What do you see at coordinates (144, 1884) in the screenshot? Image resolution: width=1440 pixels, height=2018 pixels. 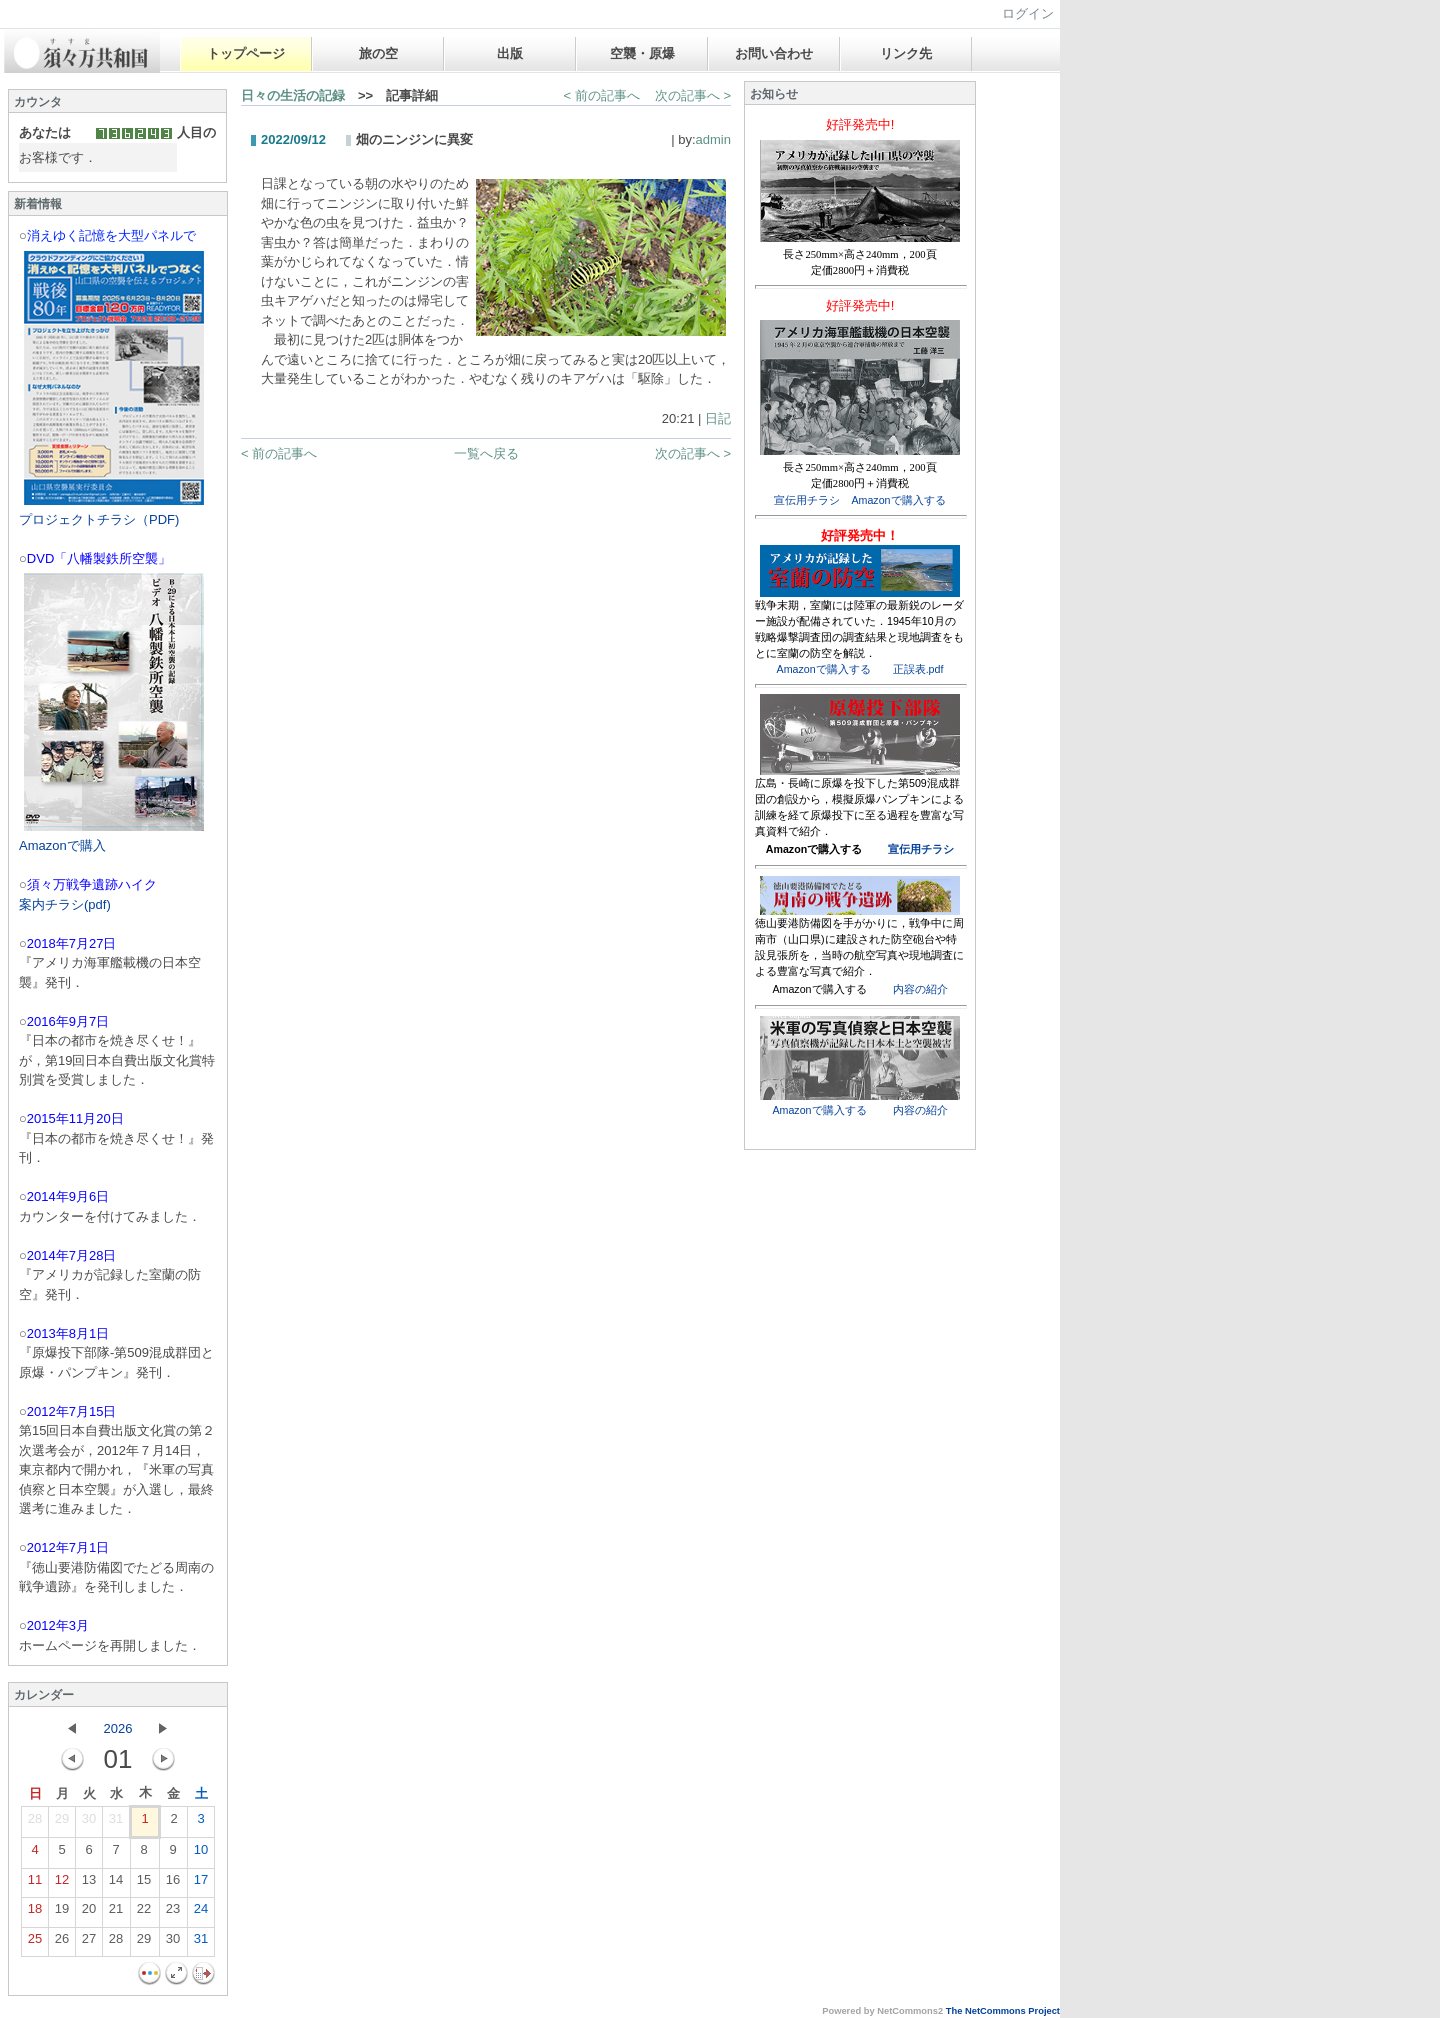 I see `15` at bounding box center [144, 1884].